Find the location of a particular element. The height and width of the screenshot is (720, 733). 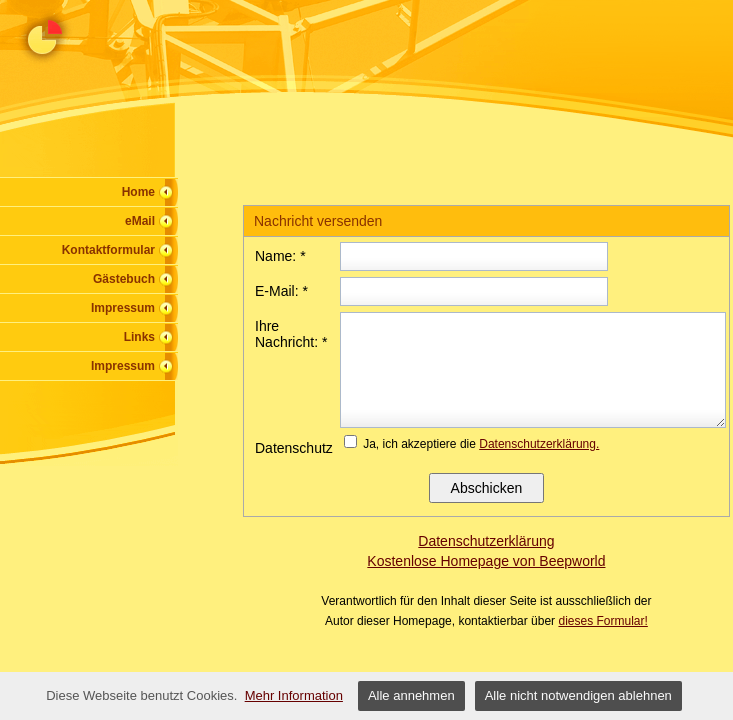

Impressum is located at coordinates (123, 308).